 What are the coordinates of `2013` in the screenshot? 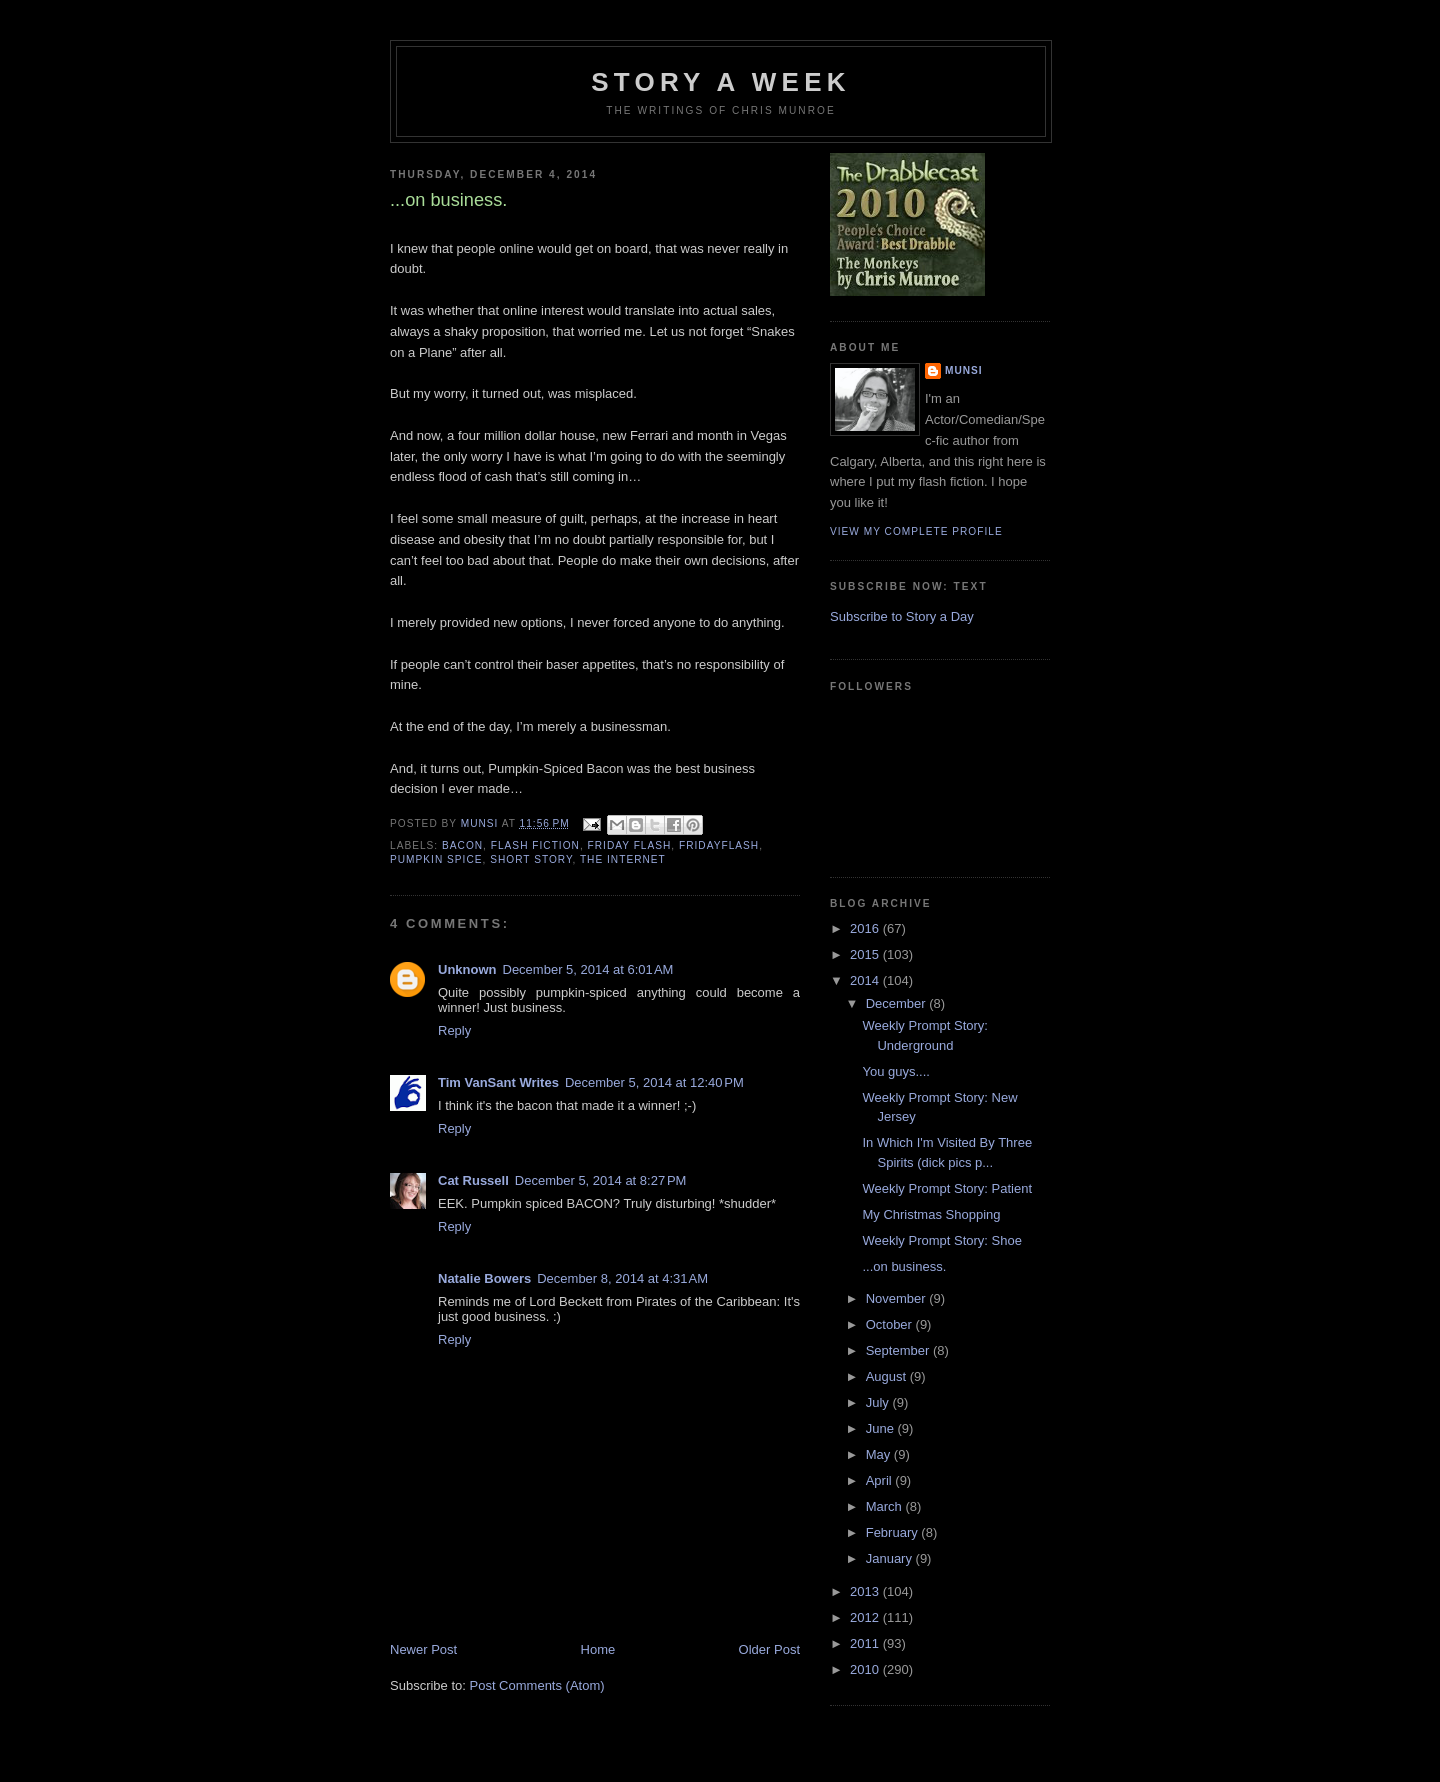 It's located at (866, 1591).